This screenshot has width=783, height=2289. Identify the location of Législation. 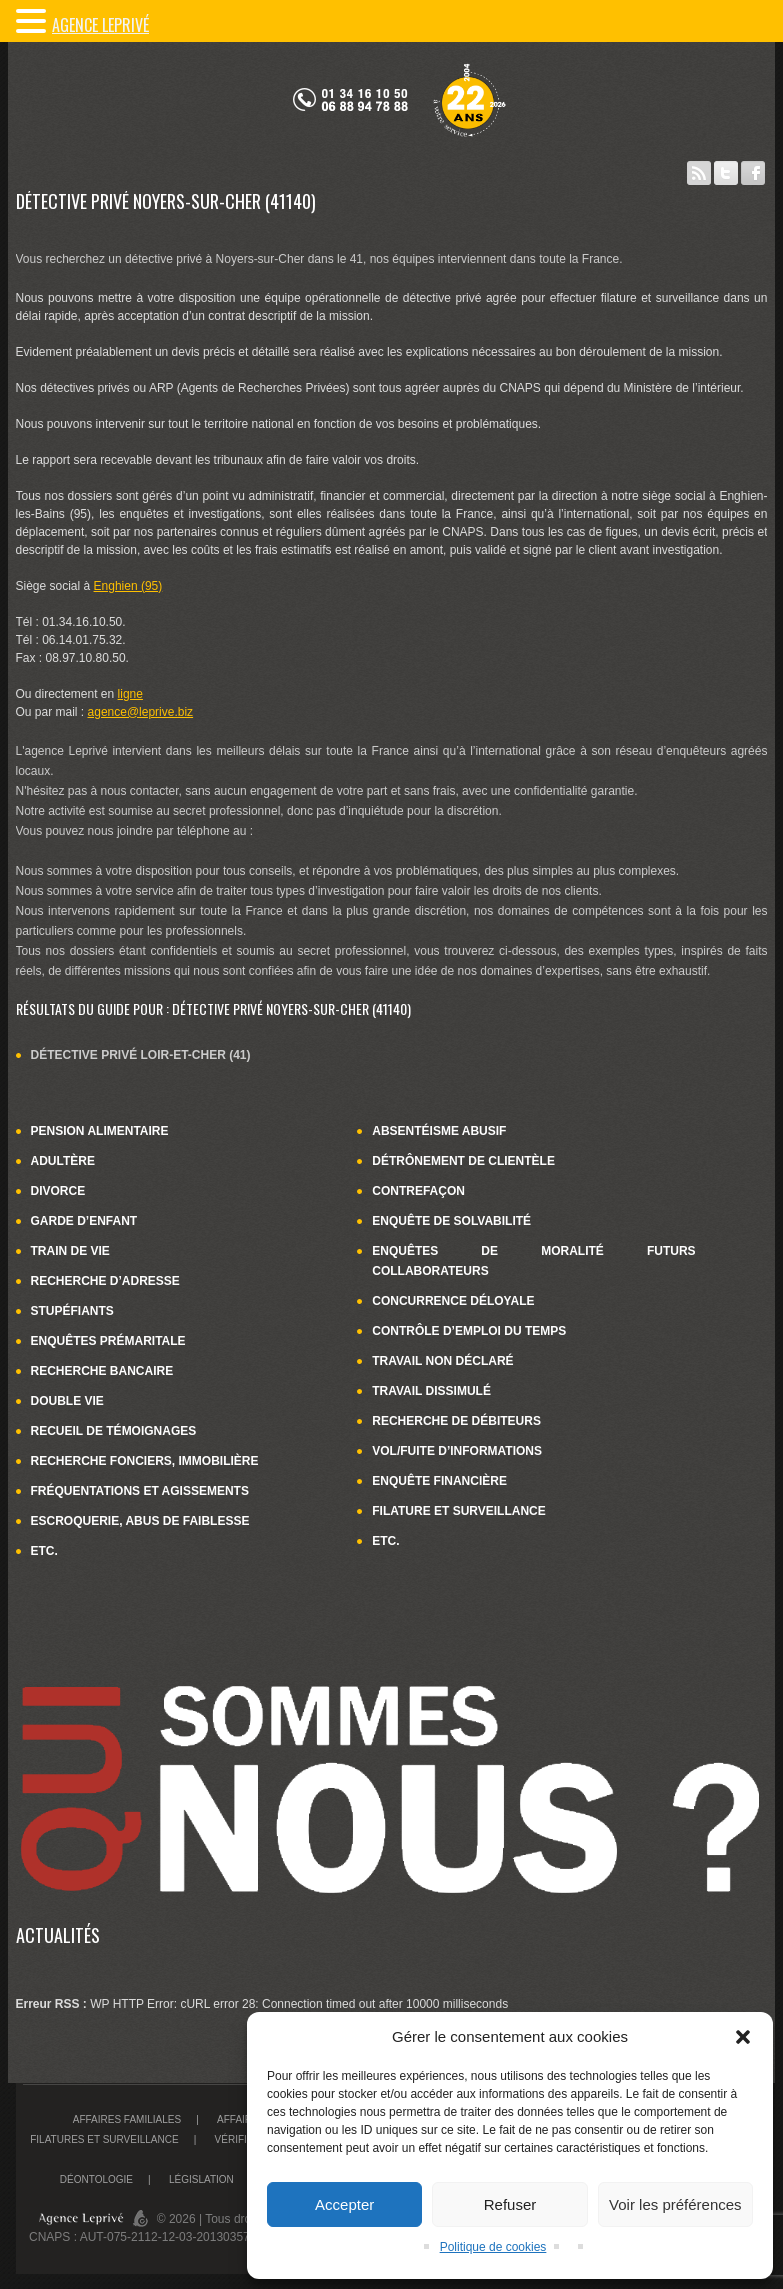
(201, 2179).